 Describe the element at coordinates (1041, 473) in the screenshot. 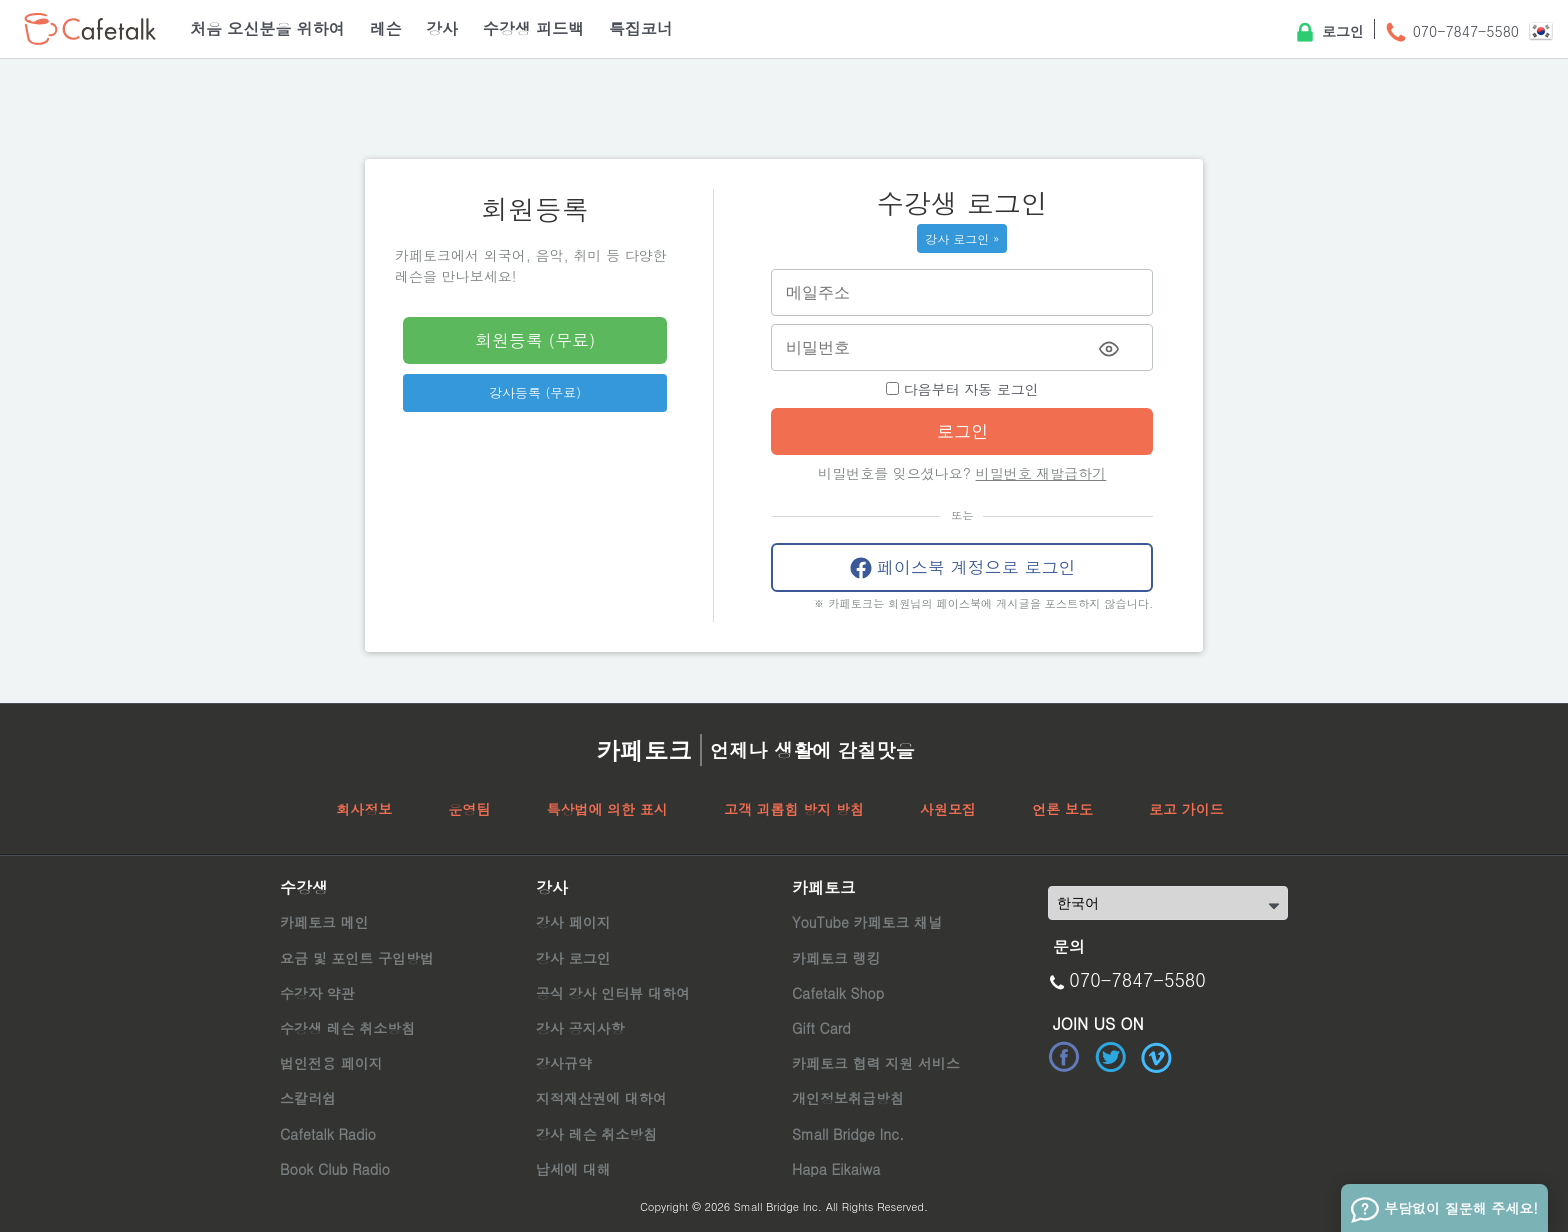

I see `비밀번호 재발급하기` at that location.